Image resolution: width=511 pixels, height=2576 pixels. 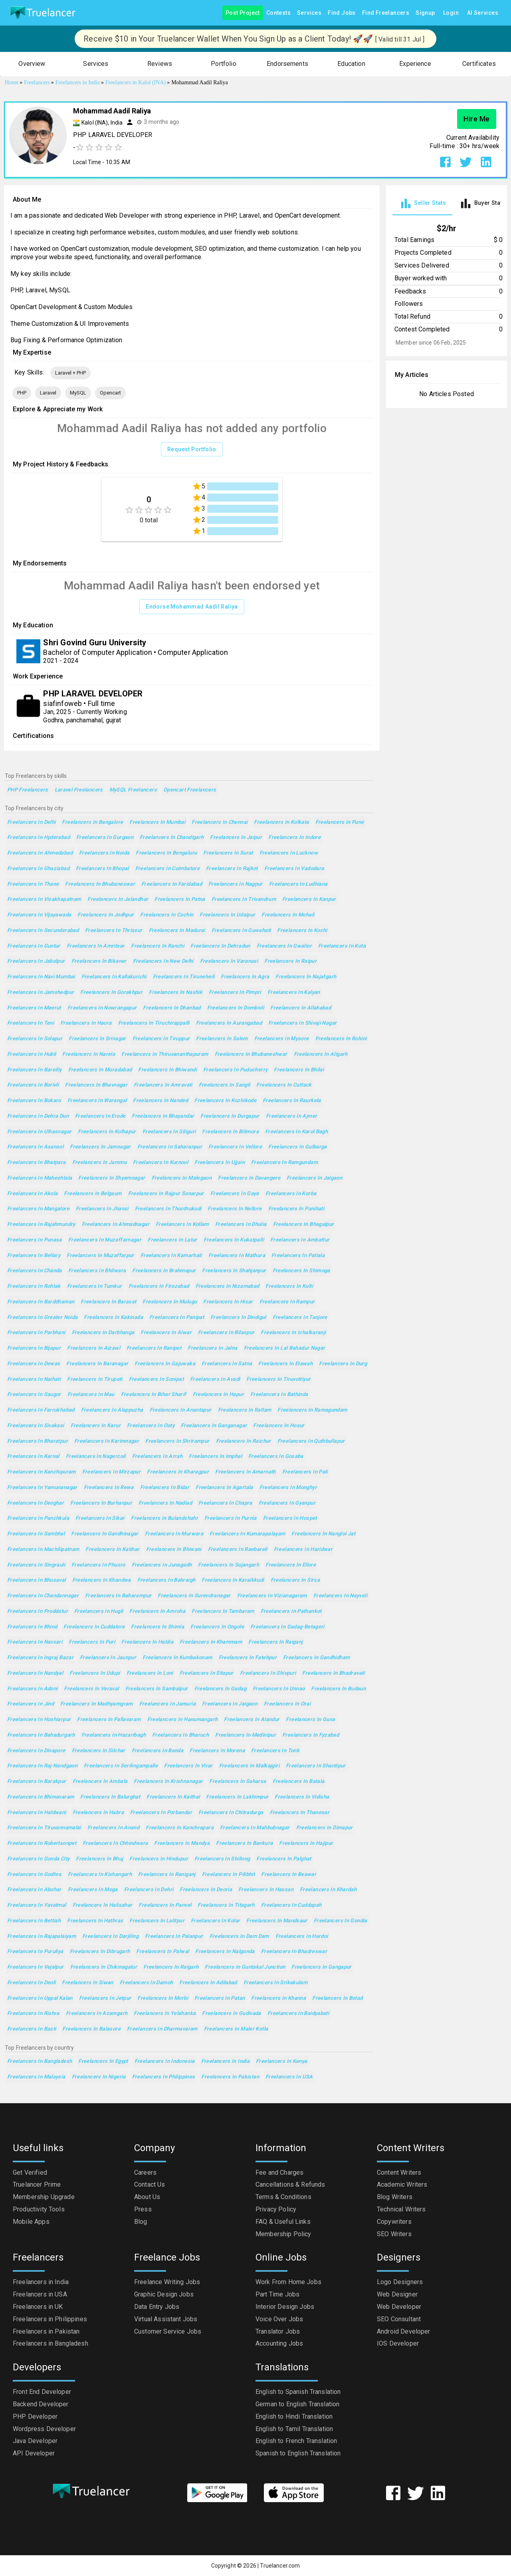 I want to click on Freelancers in Hapur, so click(x=218, y=1394).